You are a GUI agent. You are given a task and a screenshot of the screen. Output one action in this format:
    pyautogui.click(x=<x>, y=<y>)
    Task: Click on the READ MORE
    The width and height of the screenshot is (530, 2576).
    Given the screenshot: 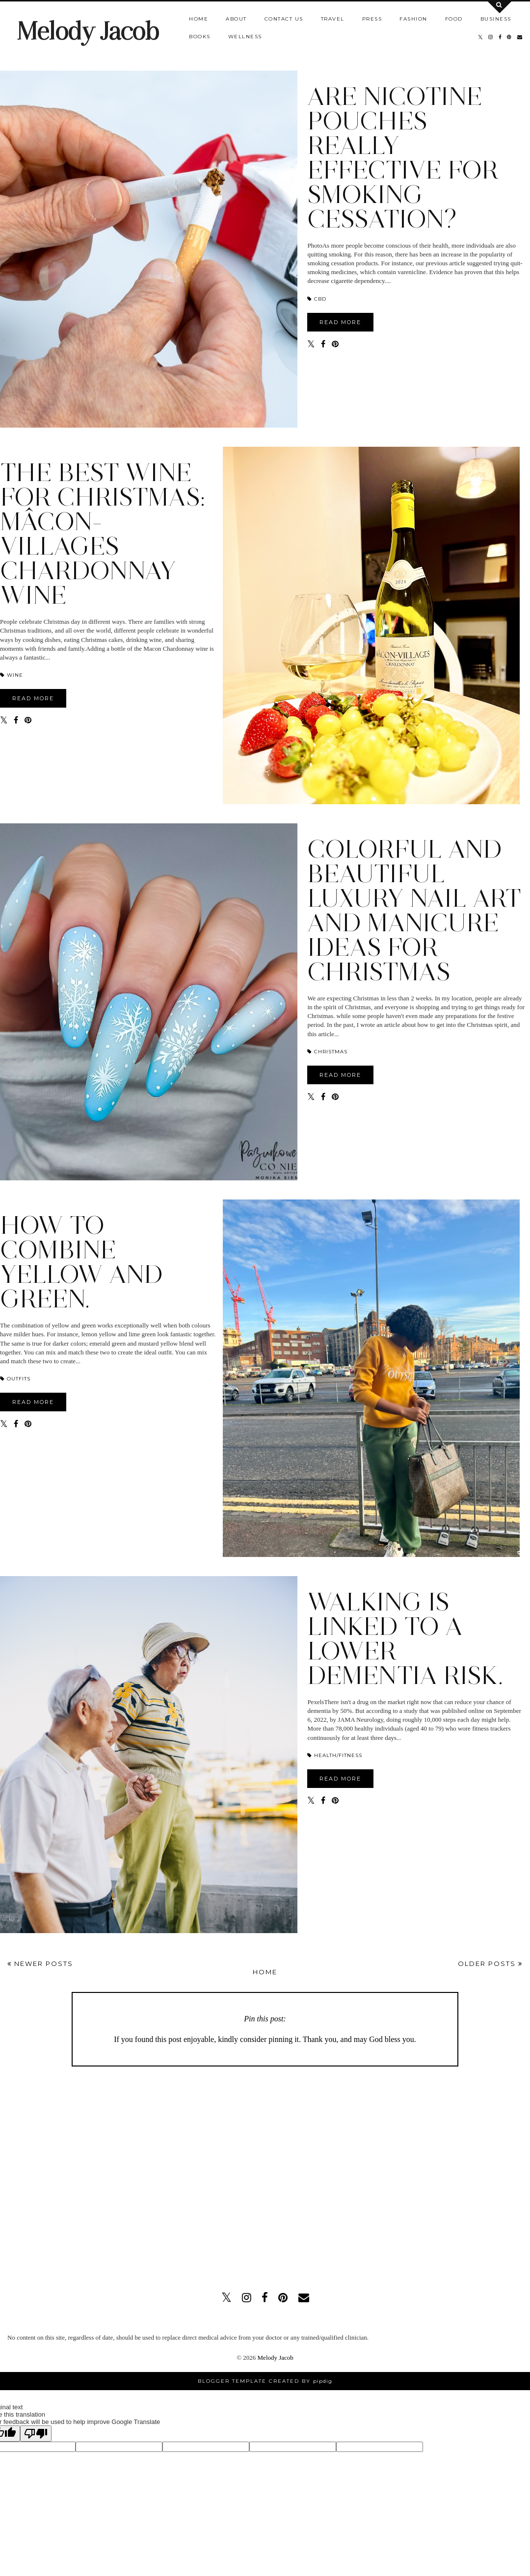 What is the action you would take?
    pyautogui.click(x=340, y=322)
    